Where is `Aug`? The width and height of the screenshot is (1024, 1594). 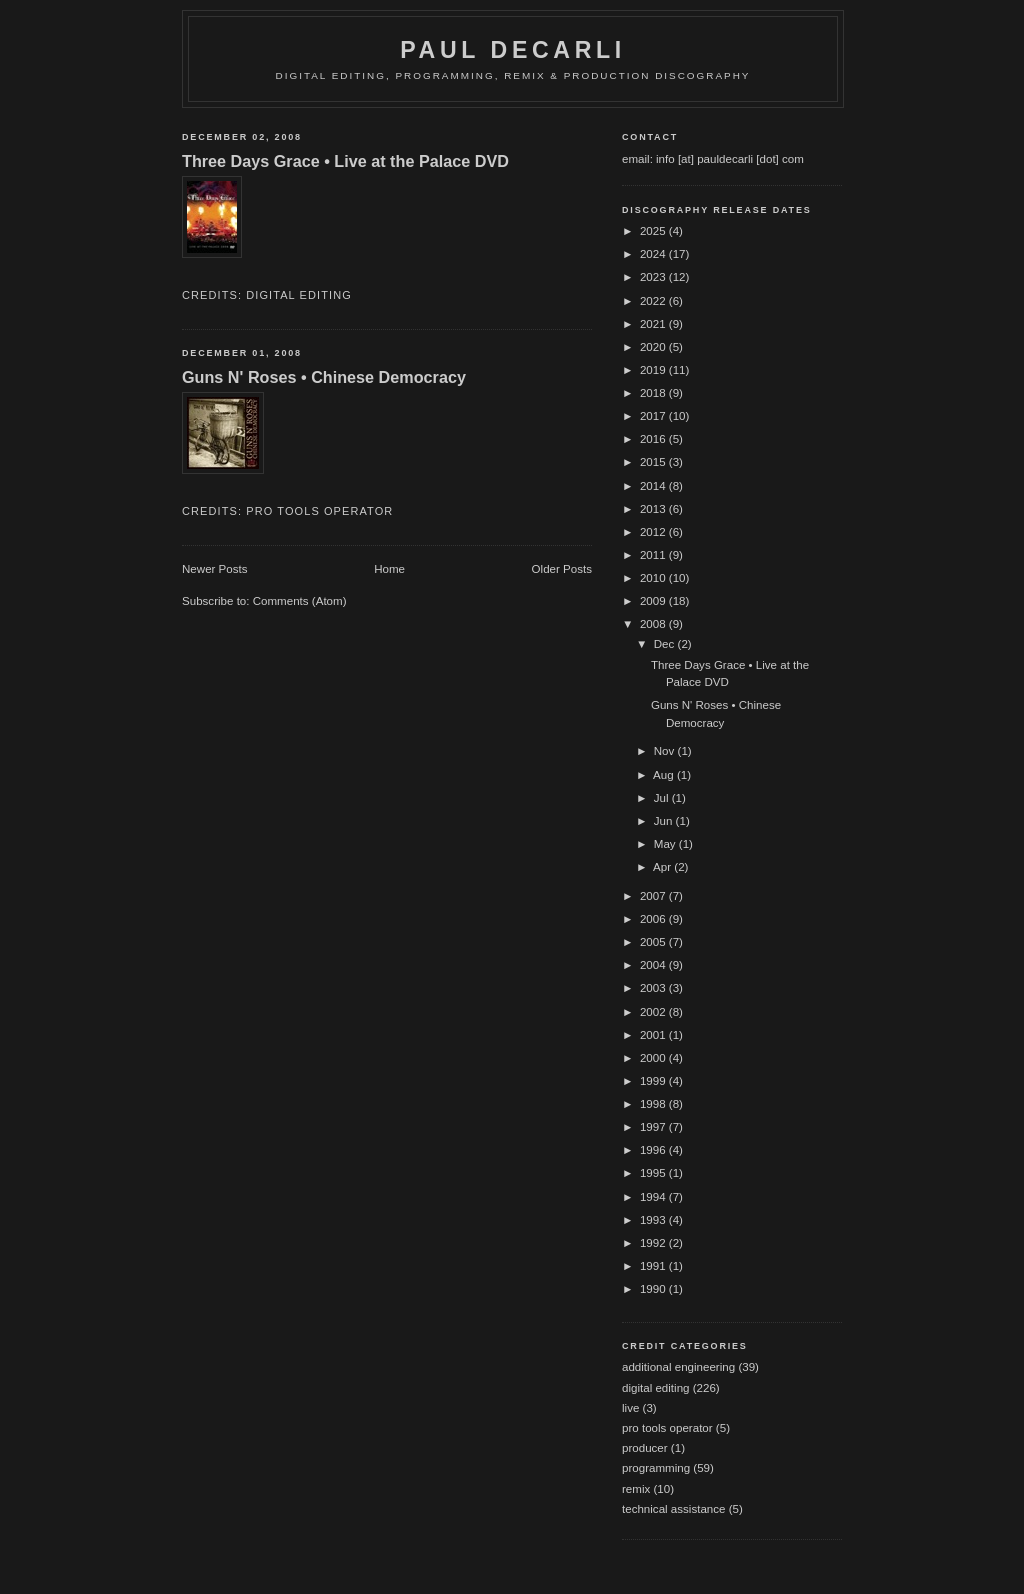
Aug is located at coordinates (665, 775).